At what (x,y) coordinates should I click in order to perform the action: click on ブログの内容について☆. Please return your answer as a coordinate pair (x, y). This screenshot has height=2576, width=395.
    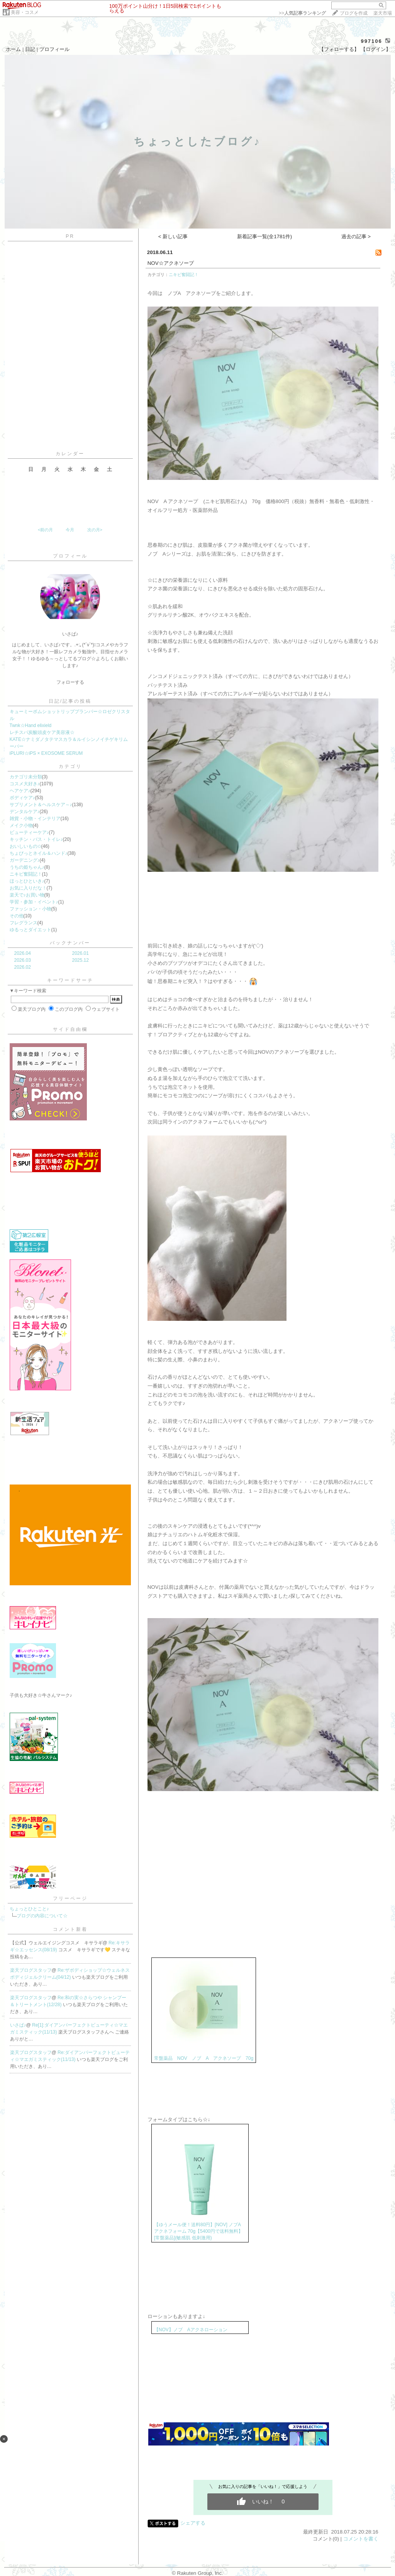
    Looking at the image, I should click on (42, 1915).